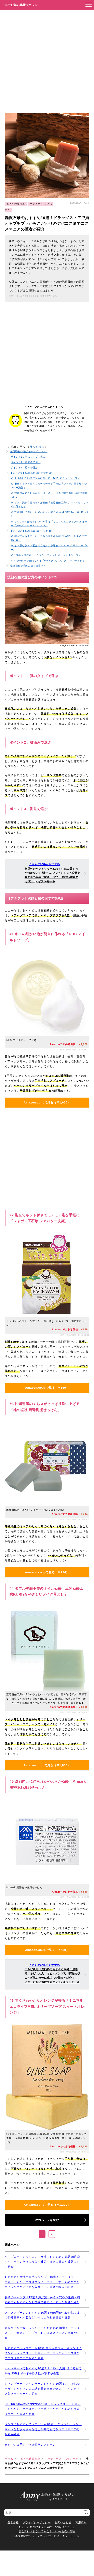 The height and width of the screenshot is (2576, 94). I want to click on [Advertisement], so click(47, 59).